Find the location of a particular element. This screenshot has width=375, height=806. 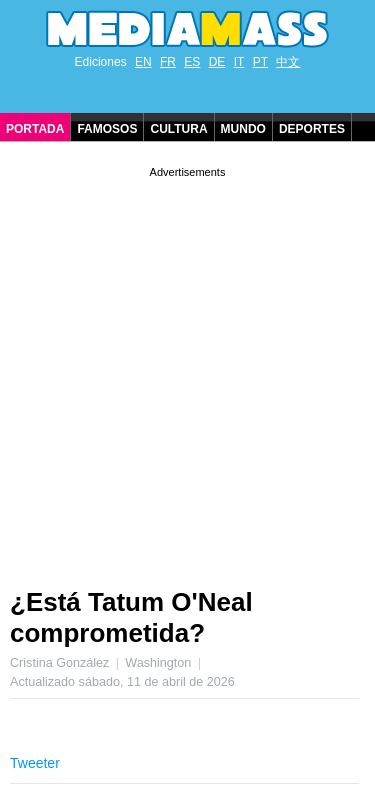

[Advertisement] is located at coordinates (187, 369).